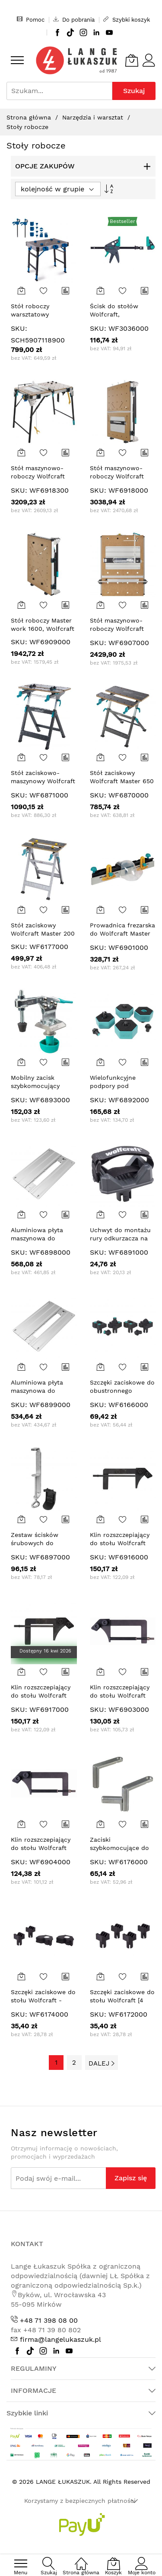 The width and height of the screenshot is (162, 2576). I want to click on Pomoc, so click(30, 19).